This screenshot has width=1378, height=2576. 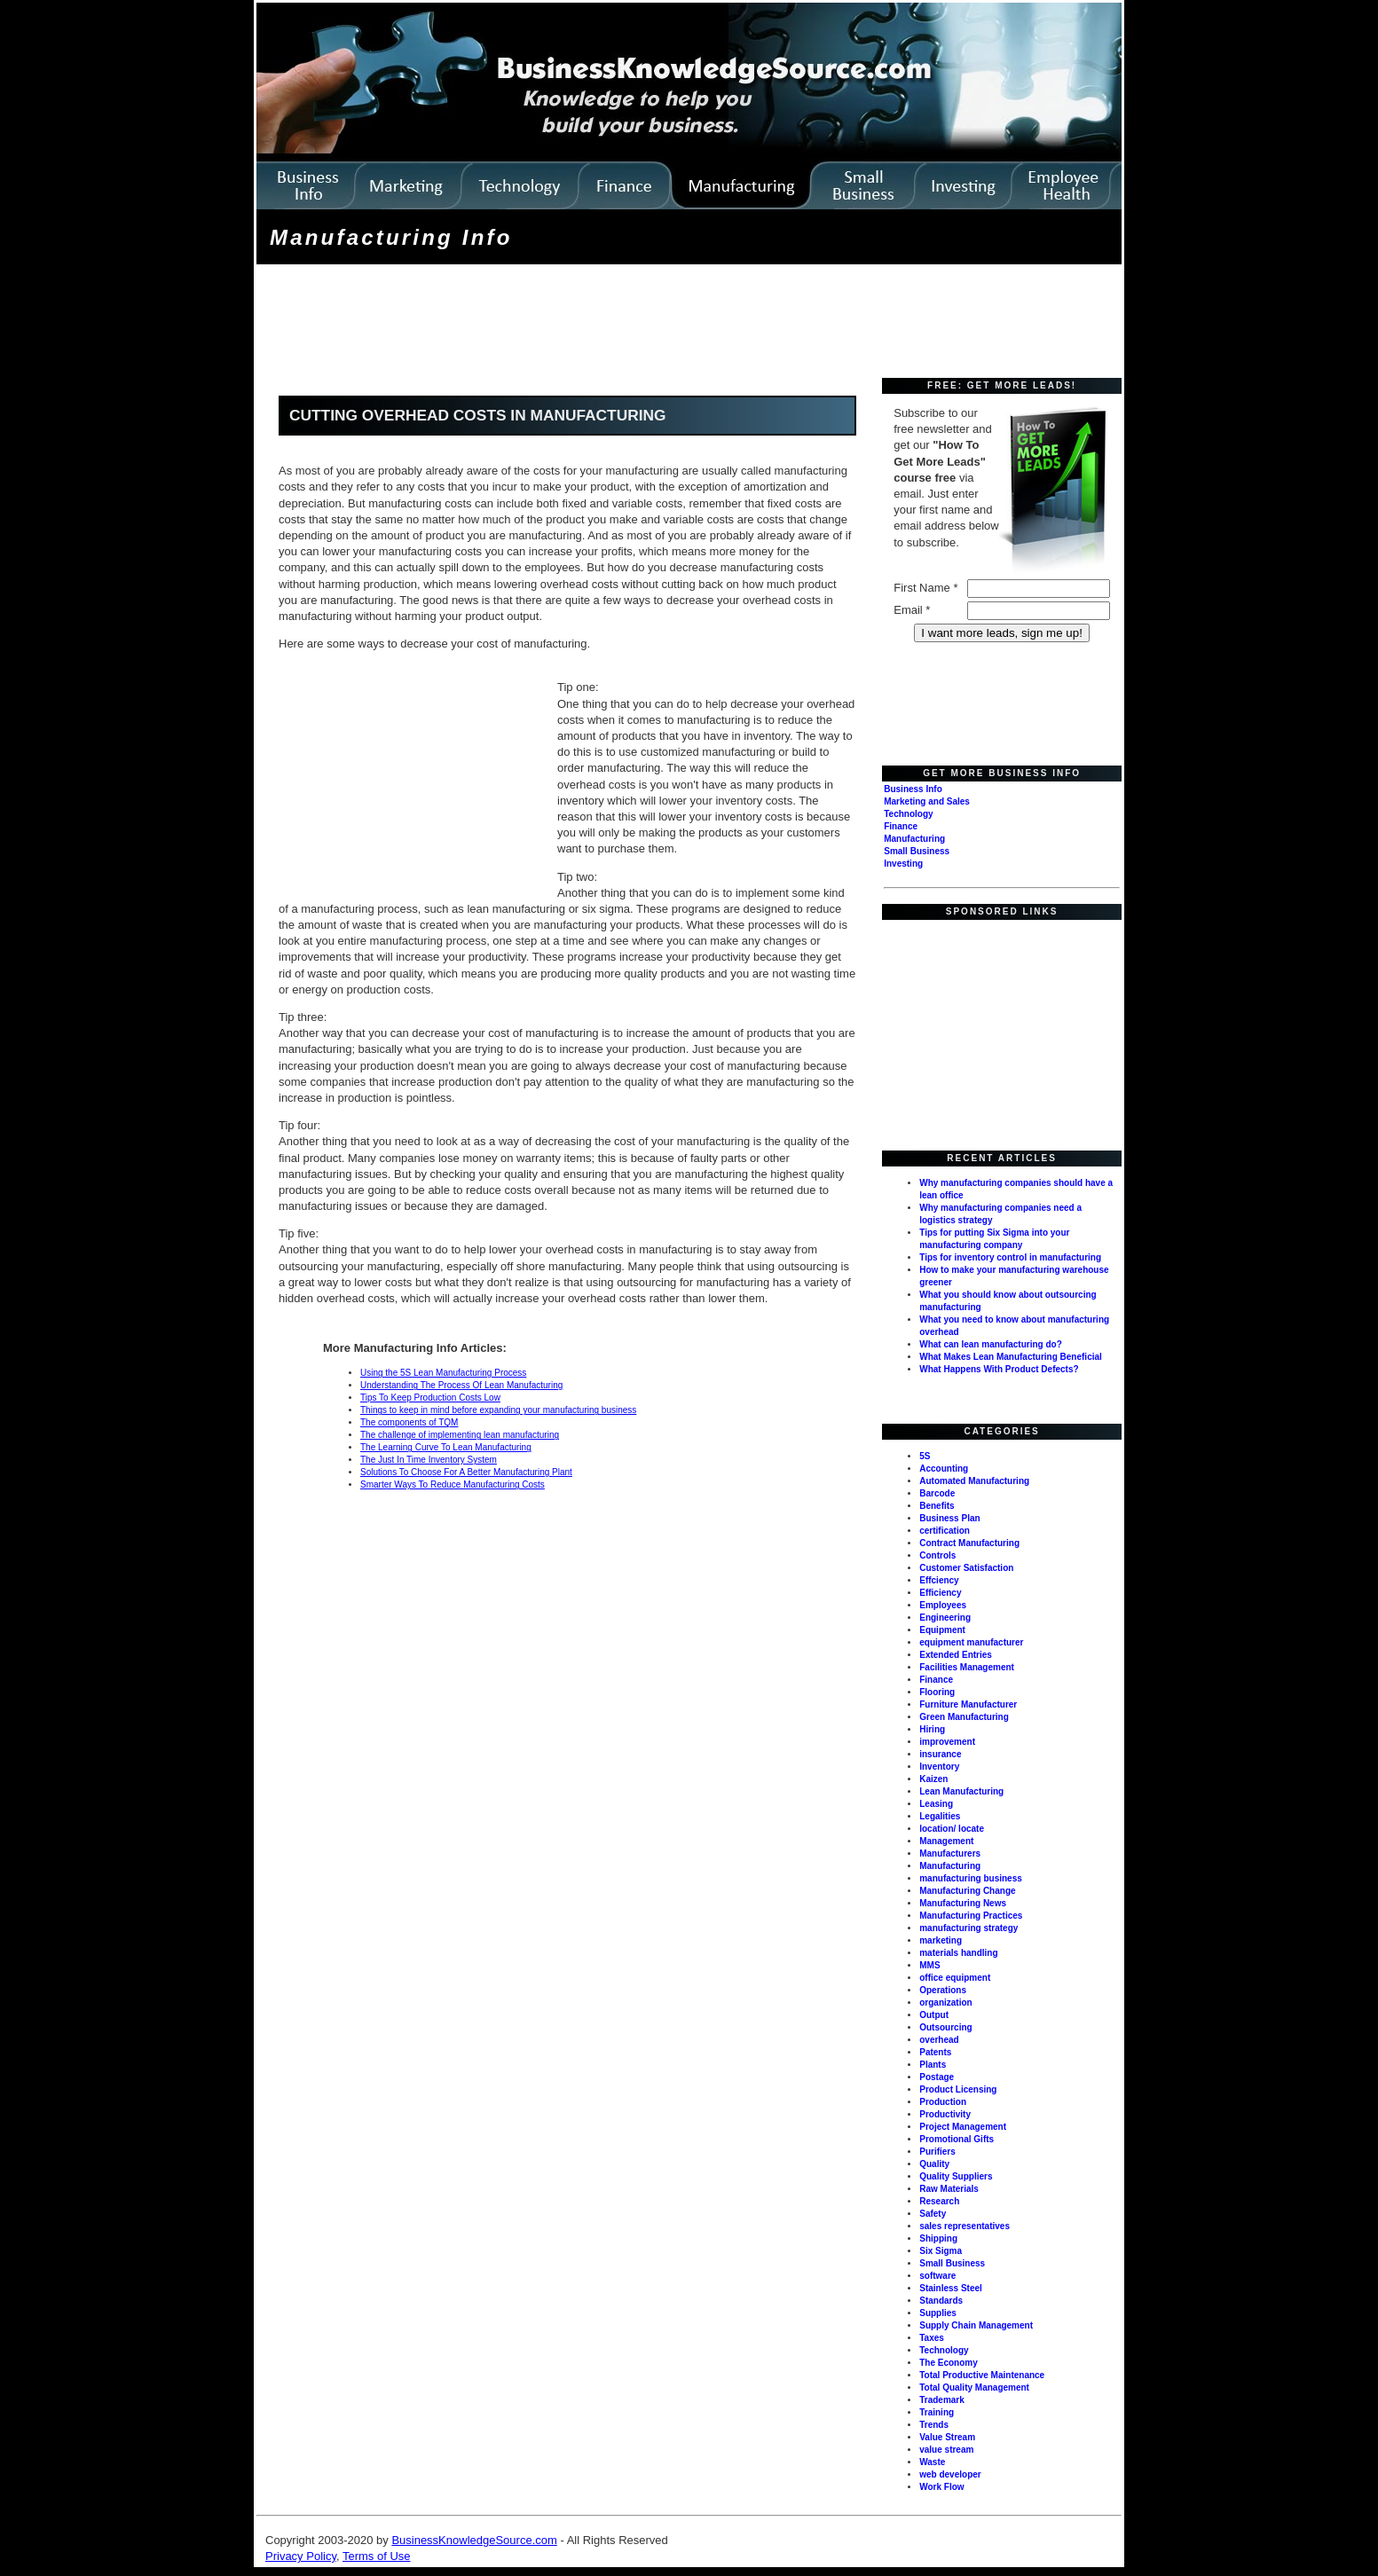 What do you see at coordinates (954, 1978) in the screenshot?
I see `office equipment` at bounding box center [954, 1978].